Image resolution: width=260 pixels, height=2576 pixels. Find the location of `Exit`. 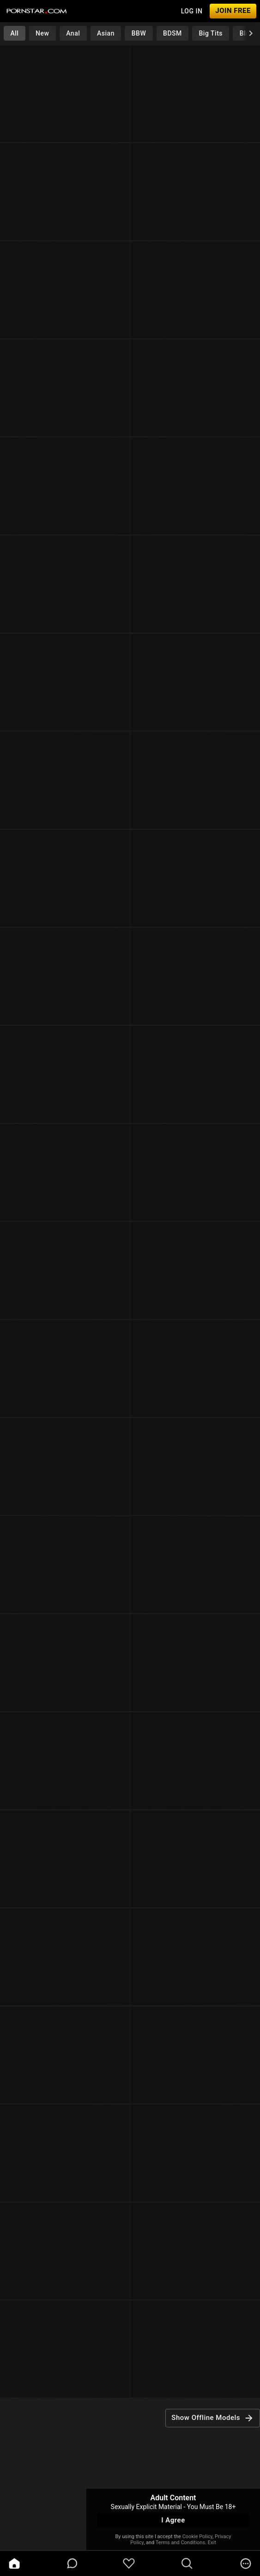

Exit is located at coordinates (212, 2543).